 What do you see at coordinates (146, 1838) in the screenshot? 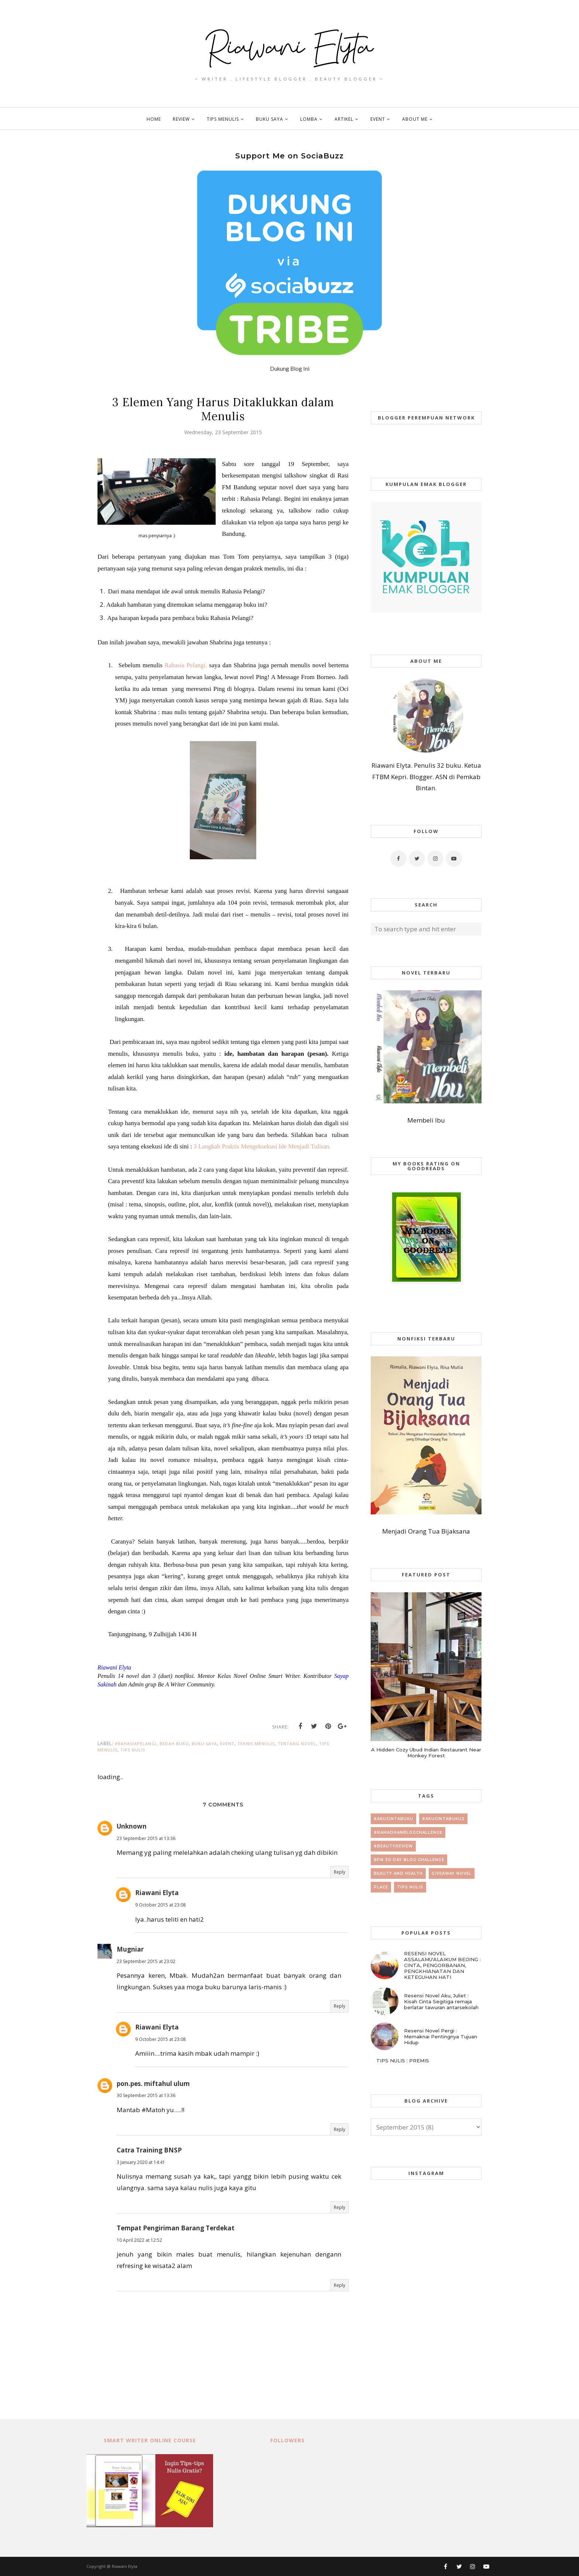
I see `23 September 2015 at 13:36` at bounding box center [146, 1838].